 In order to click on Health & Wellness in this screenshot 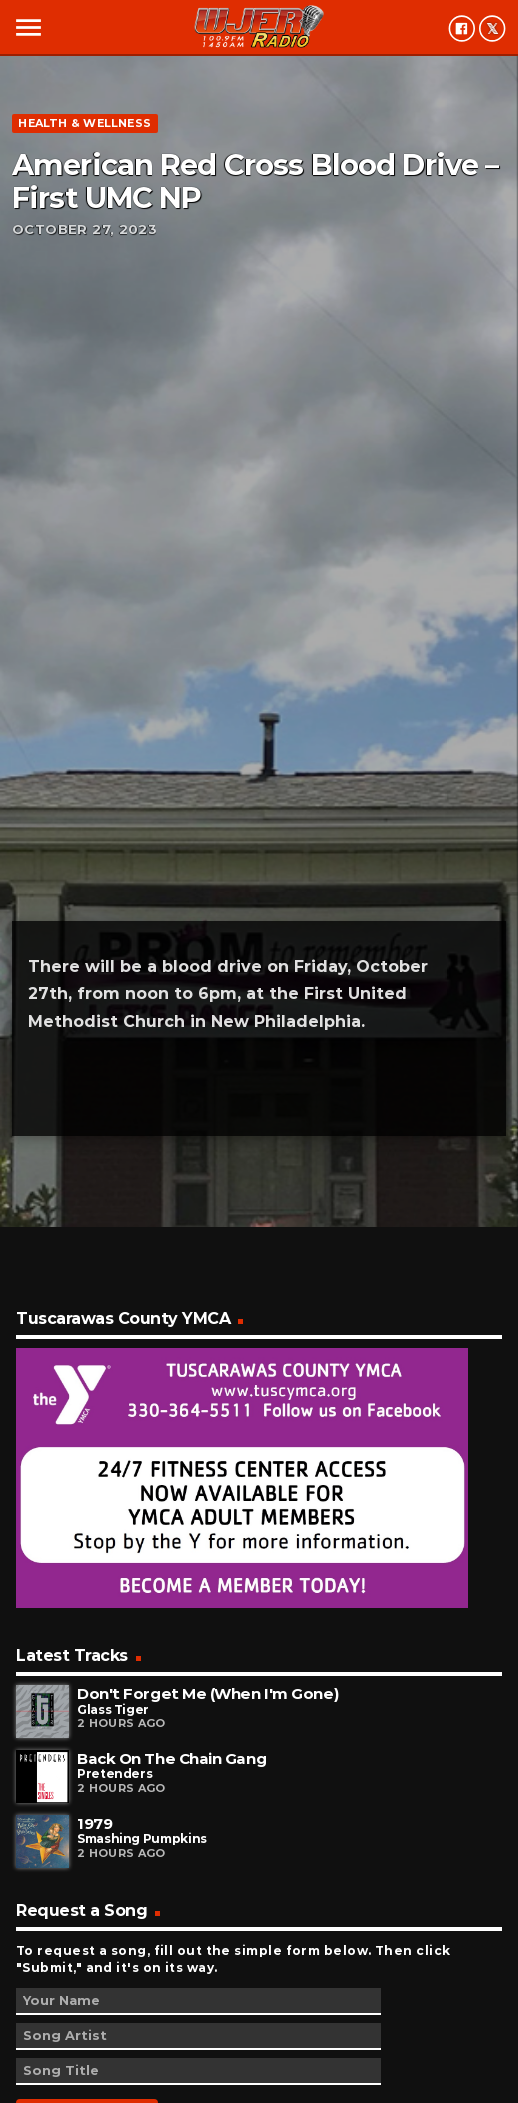, I will do `click(84, 123)`.